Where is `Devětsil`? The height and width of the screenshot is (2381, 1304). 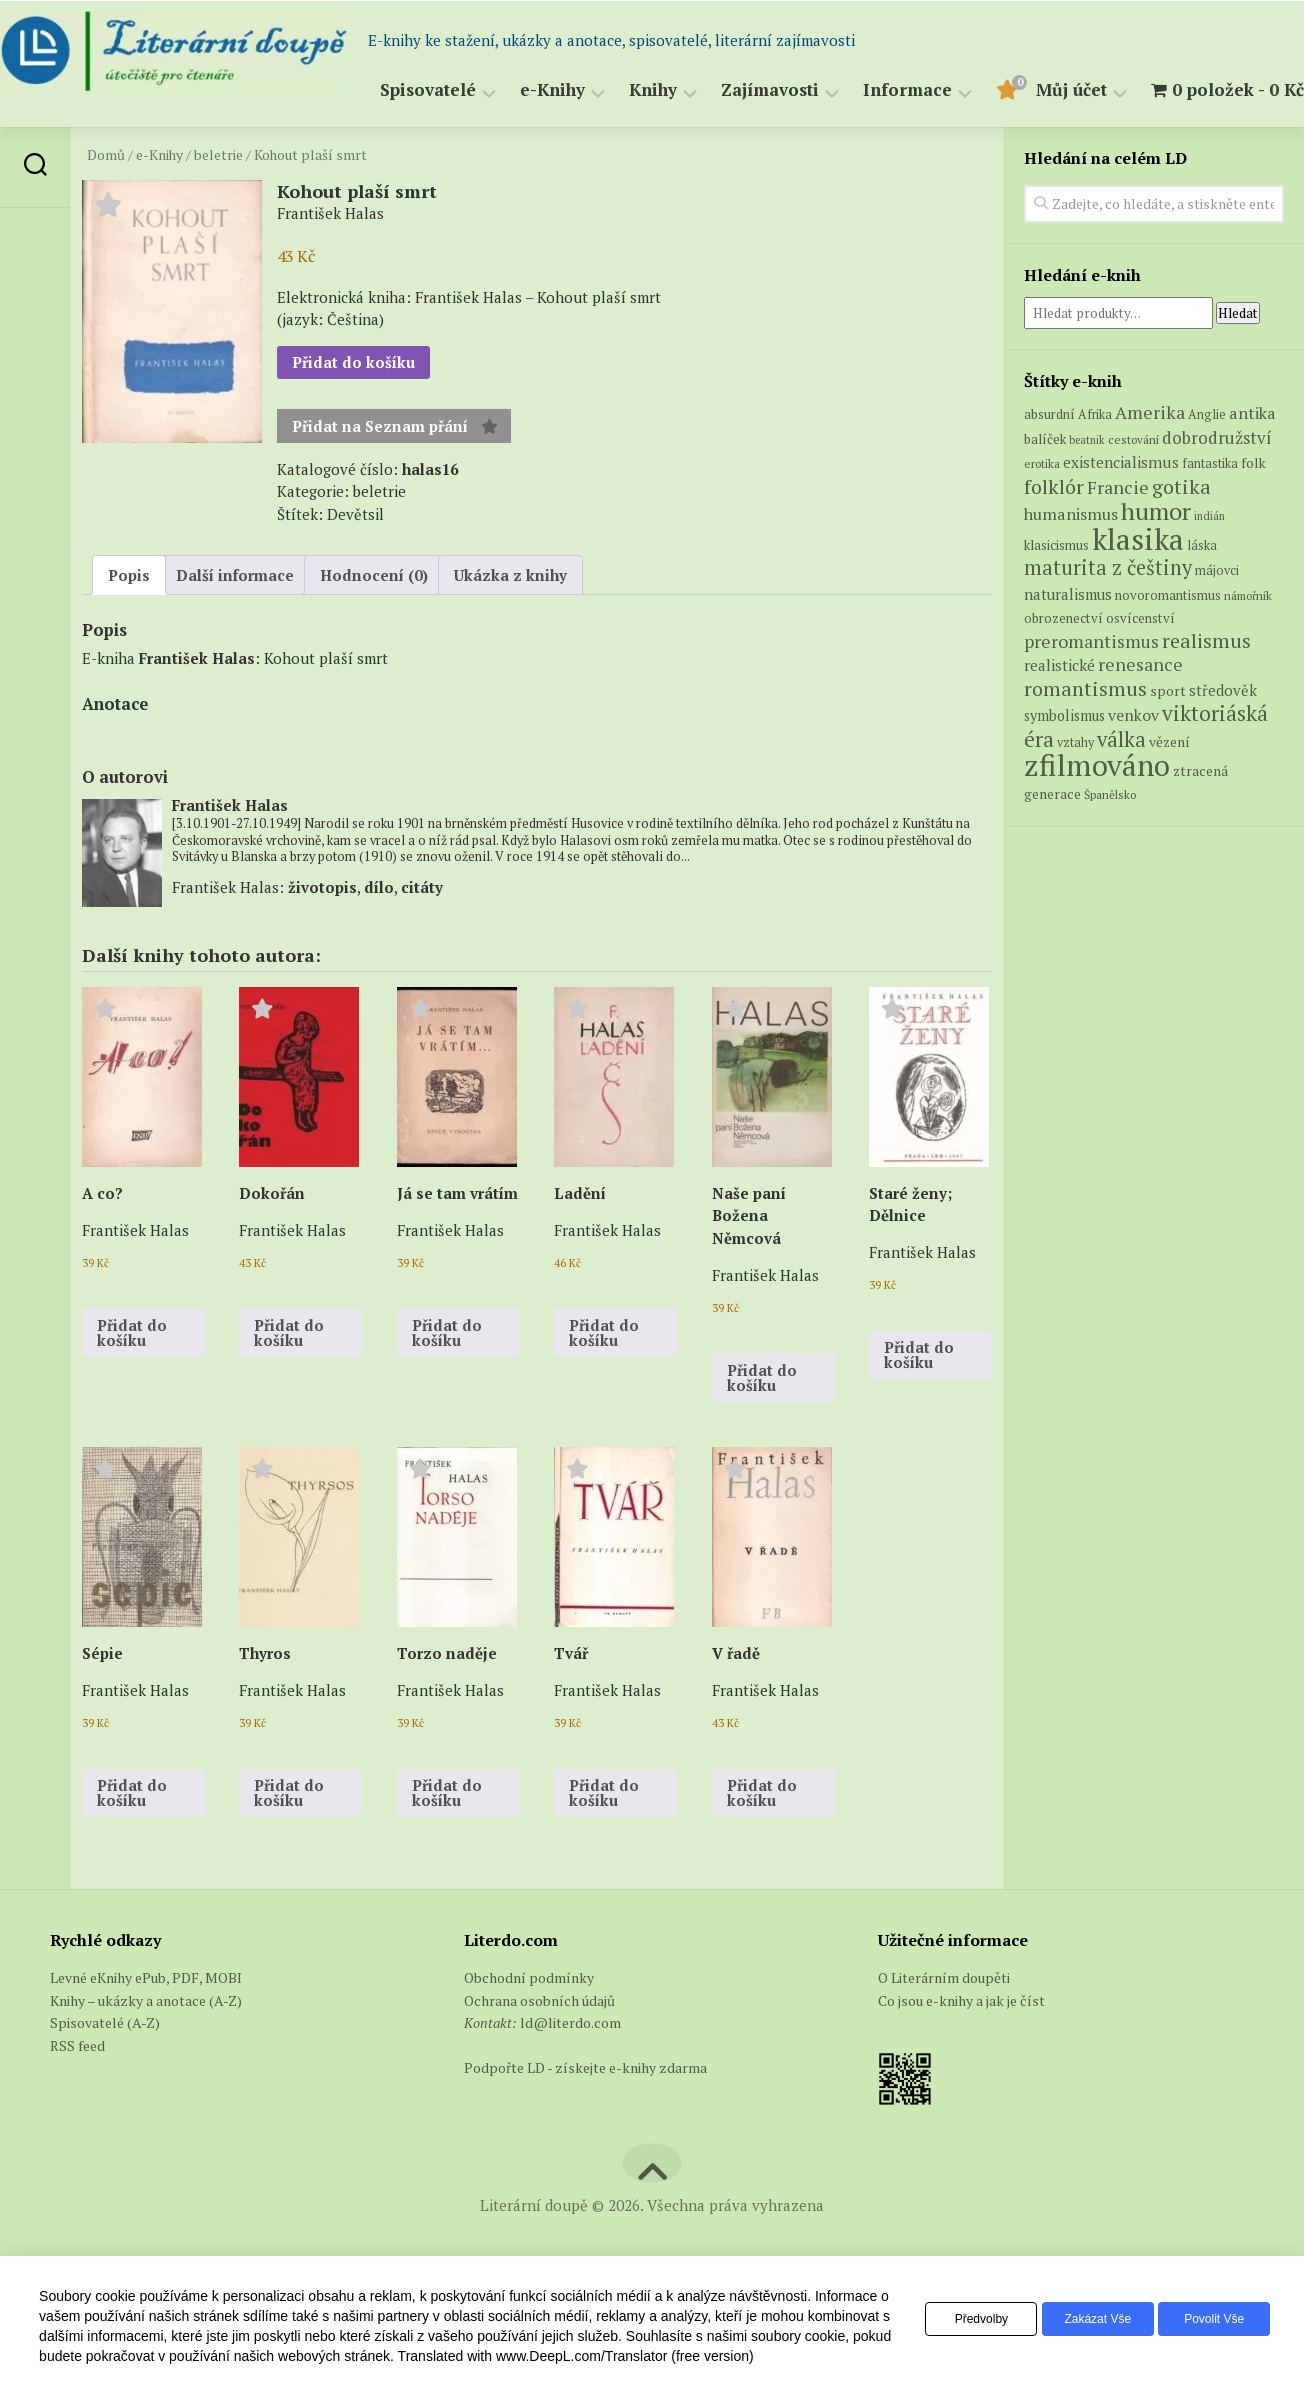
Devětsil is located at coordinates (355, 563).